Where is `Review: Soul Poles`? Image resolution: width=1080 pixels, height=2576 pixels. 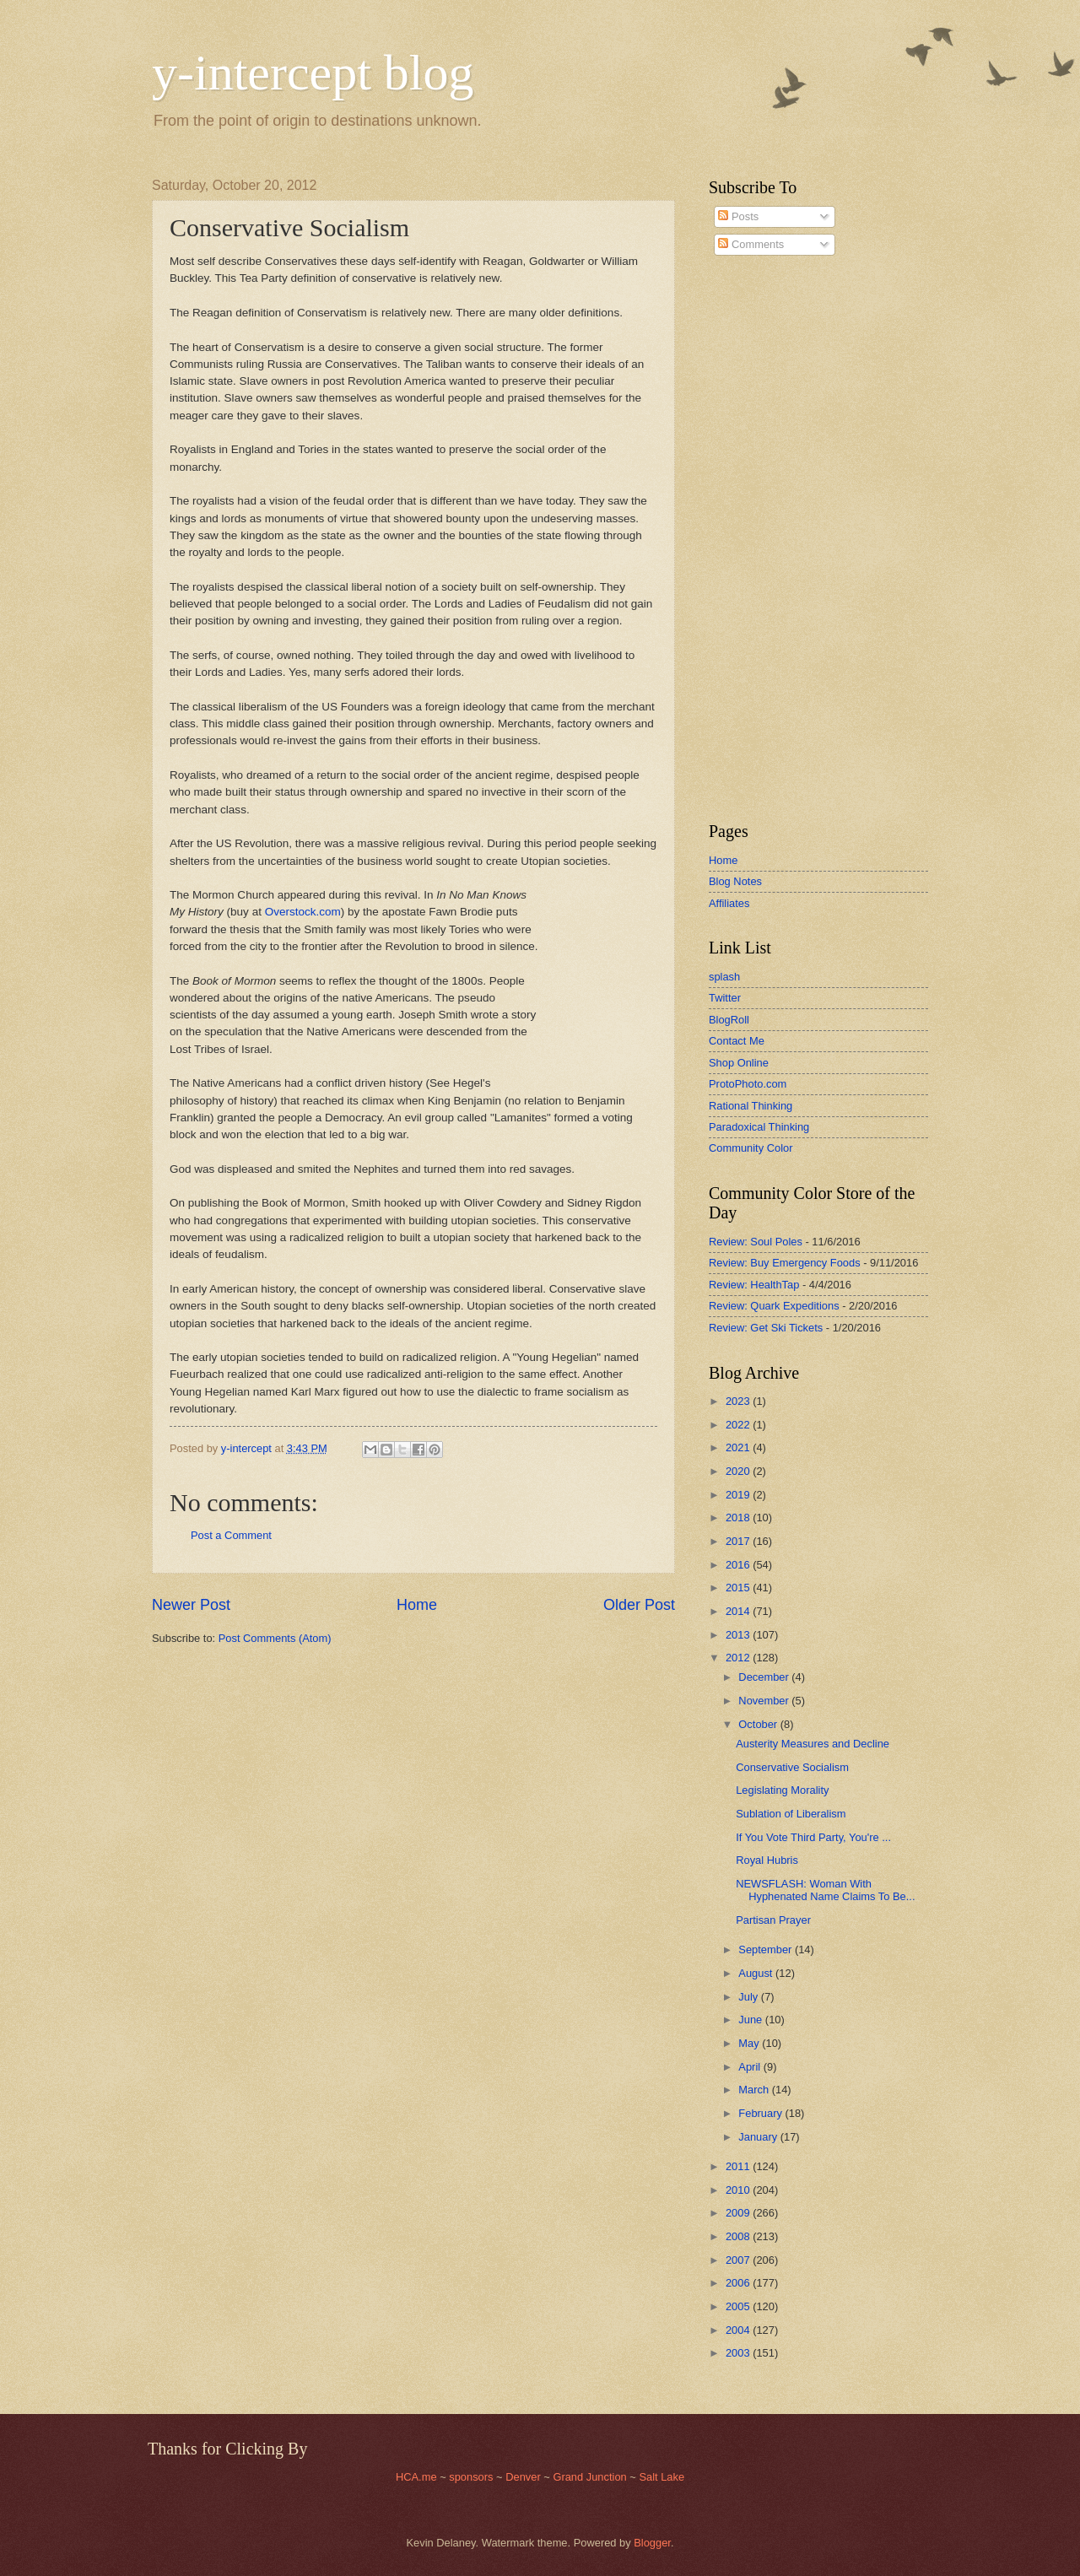
Review: Soul Poles is located at coordinates (755, 1241).